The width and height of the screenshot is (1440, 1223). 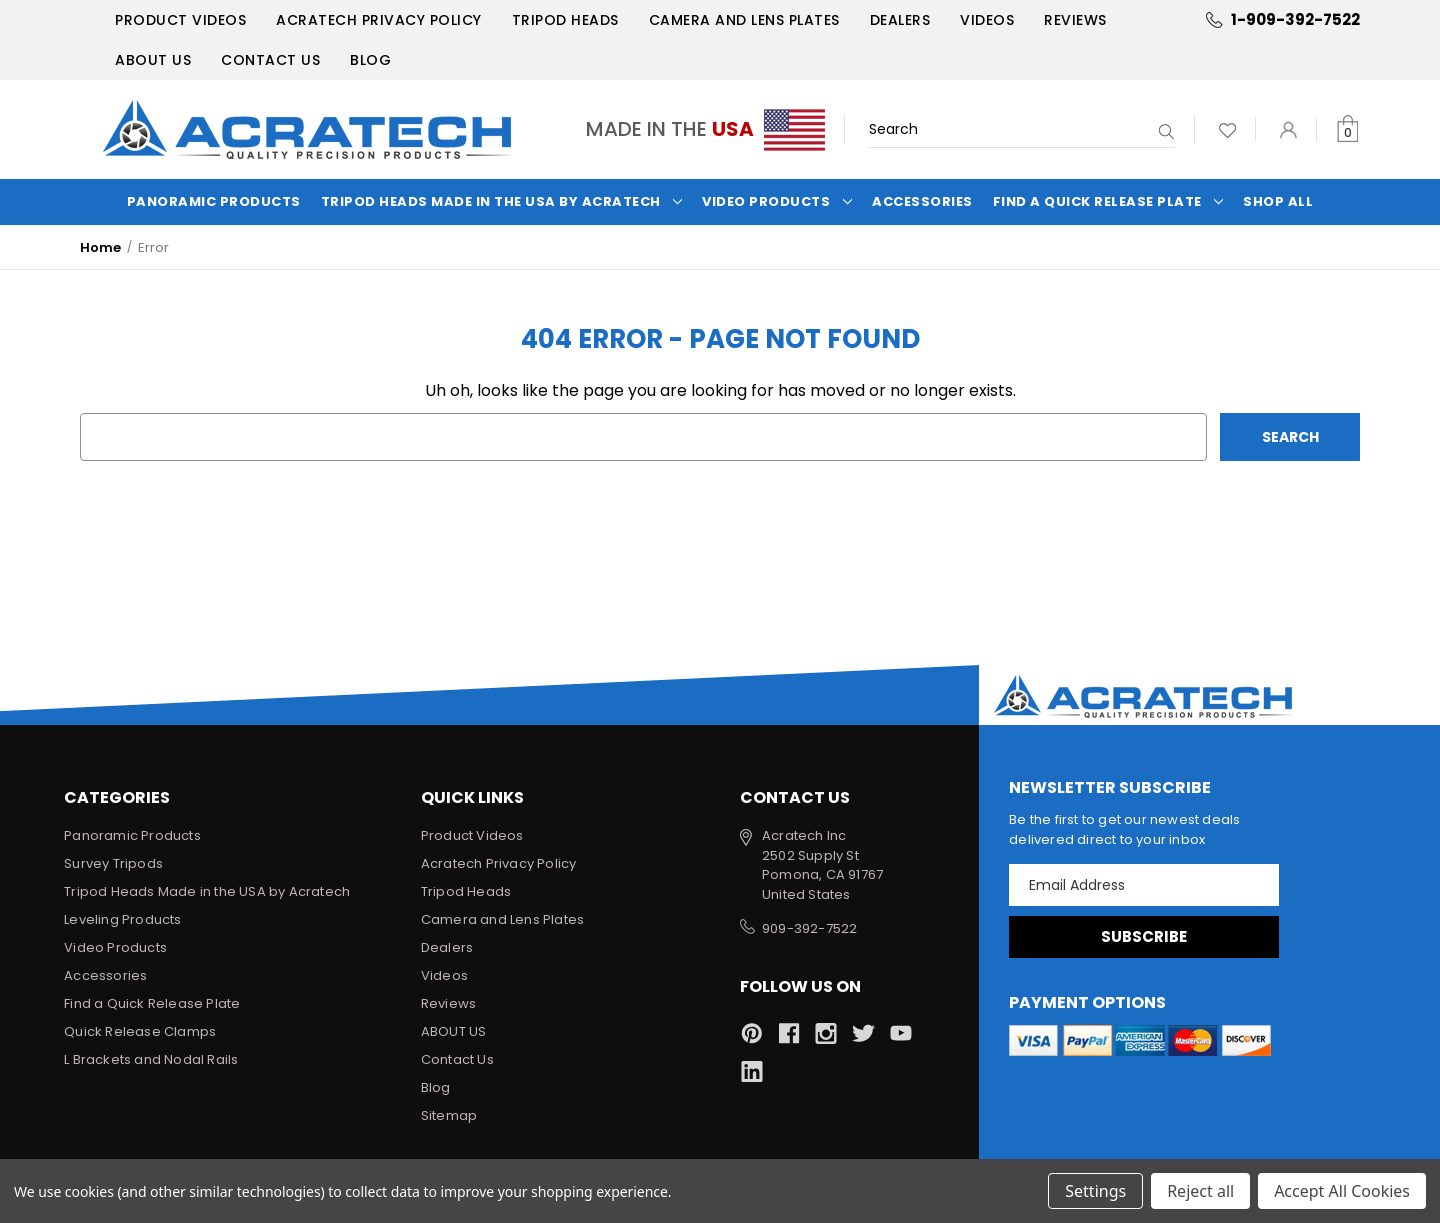 What do you see at coordinates (1278, 201) in the screenshot?
I see `Shop All [Categories]` at bounding box center [1278, 201].